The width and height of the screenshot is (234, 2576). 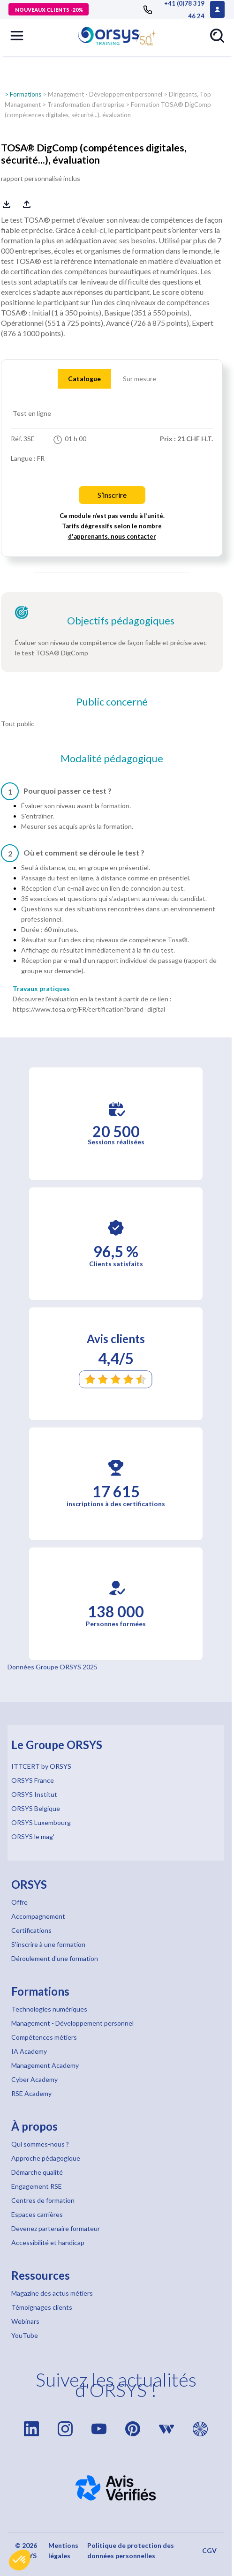 What do you see at coordinates (41, 1822) in the screenshot?
I see `ORSYS Luxembourg` at bounding box center [41, 1822].